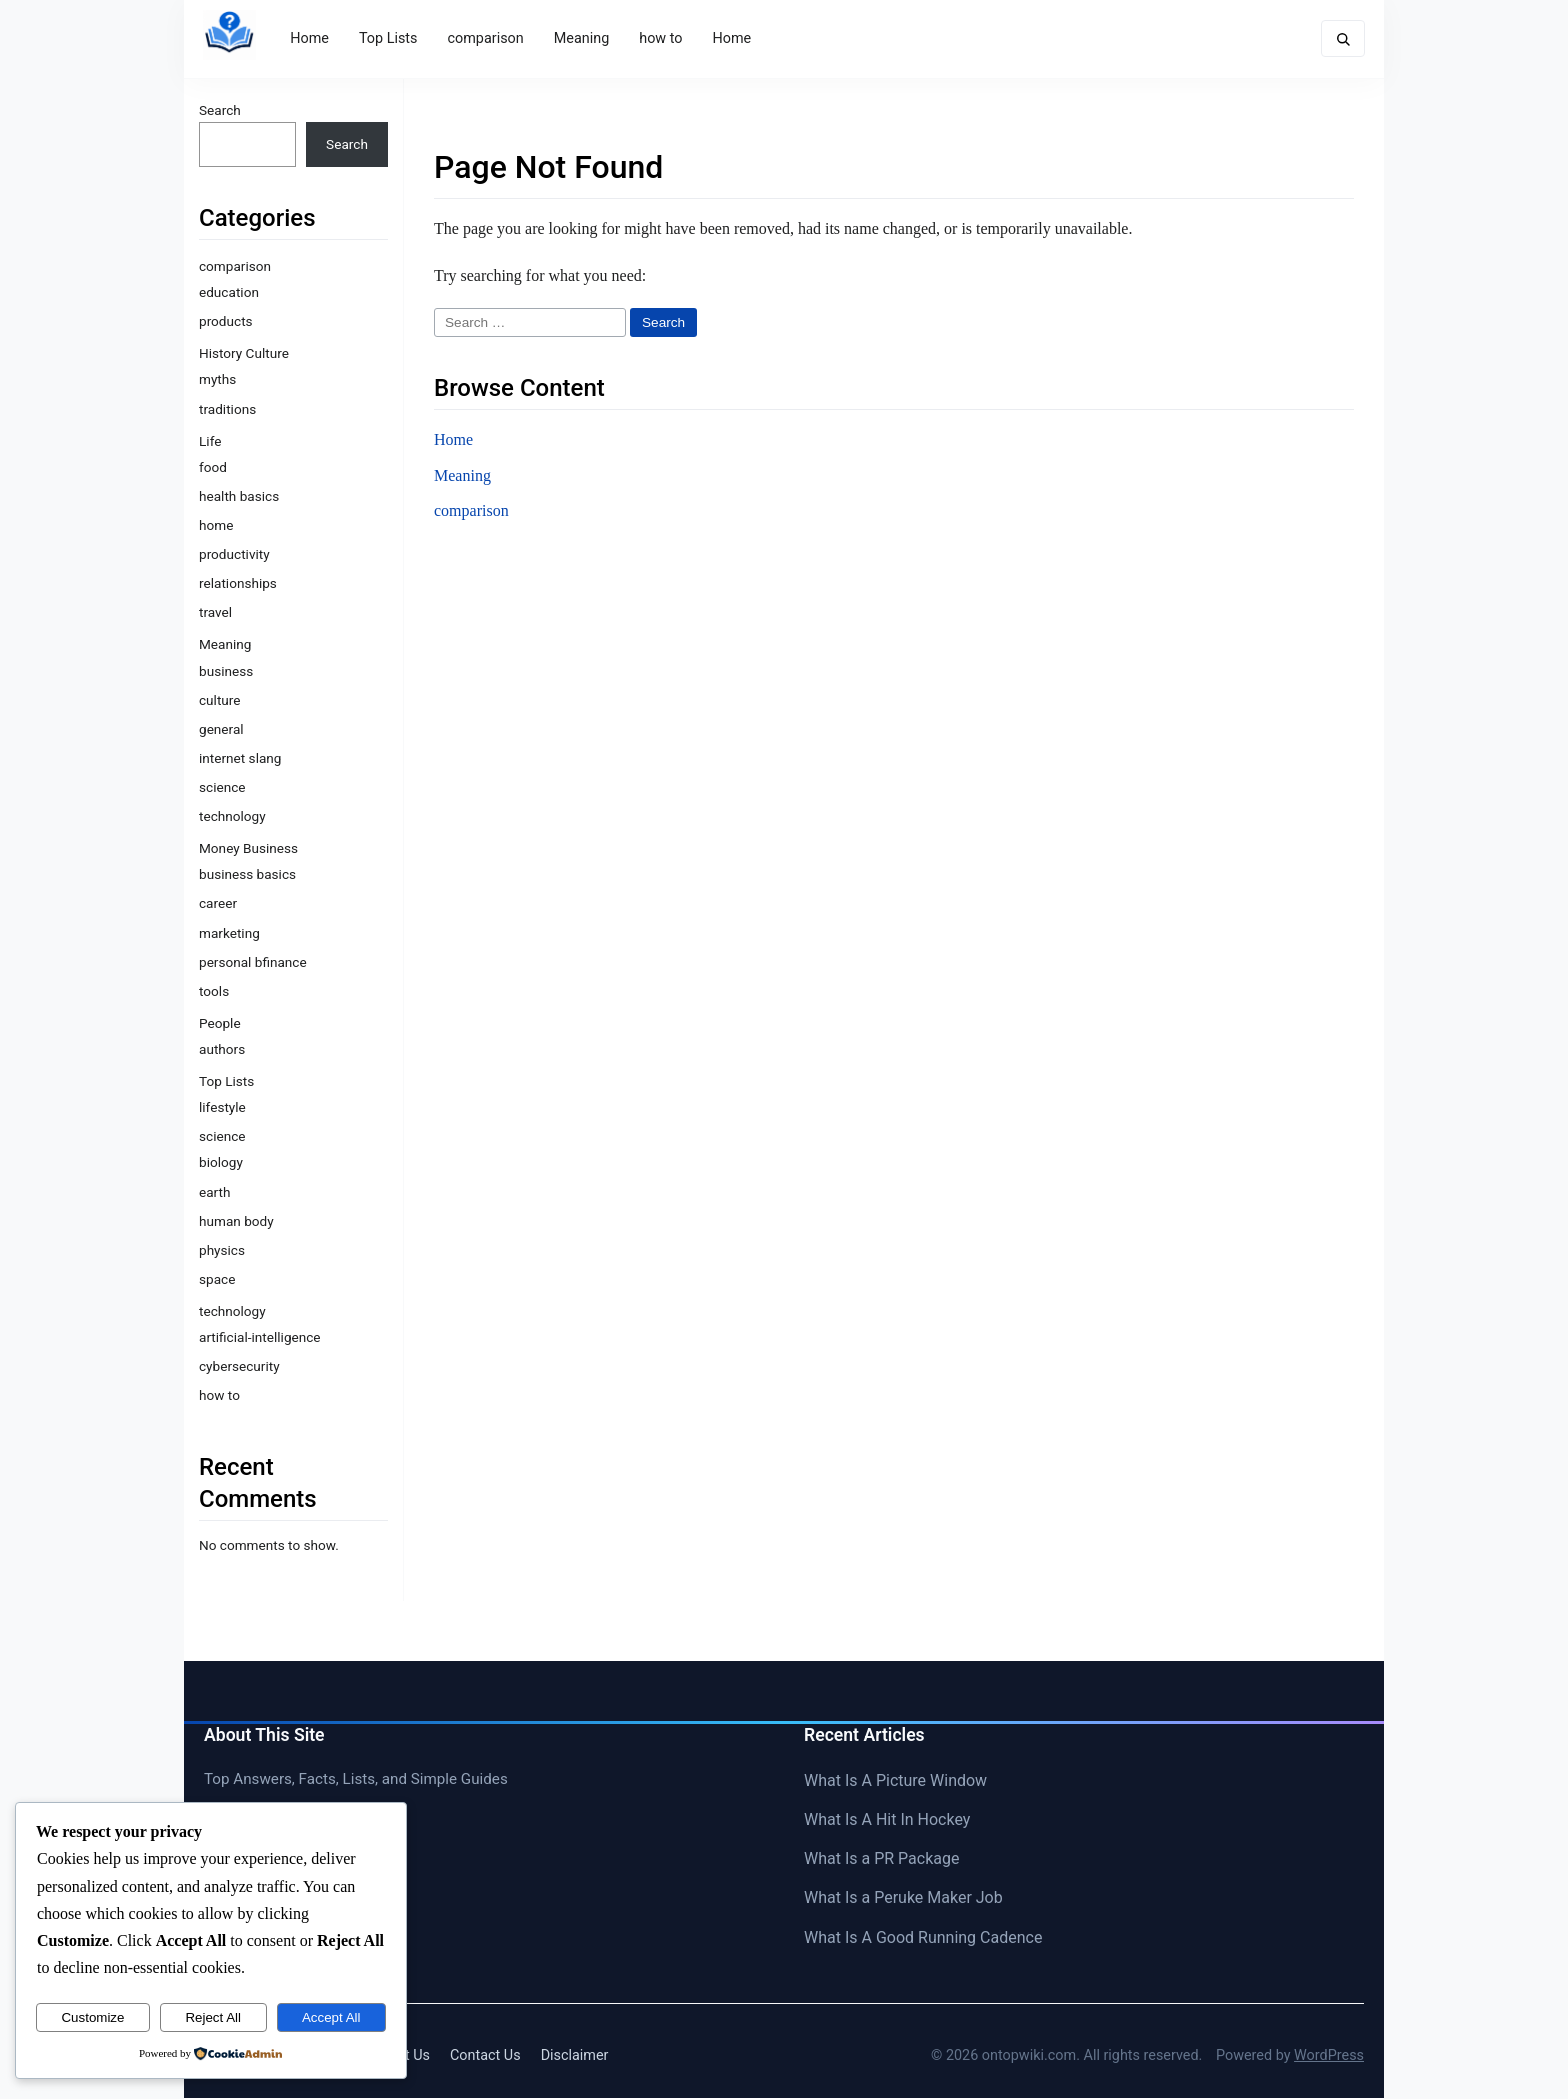  What do you see at coordinates (232, 817) in the screenshot?
I see `technology` at bounding box center [232, 817].